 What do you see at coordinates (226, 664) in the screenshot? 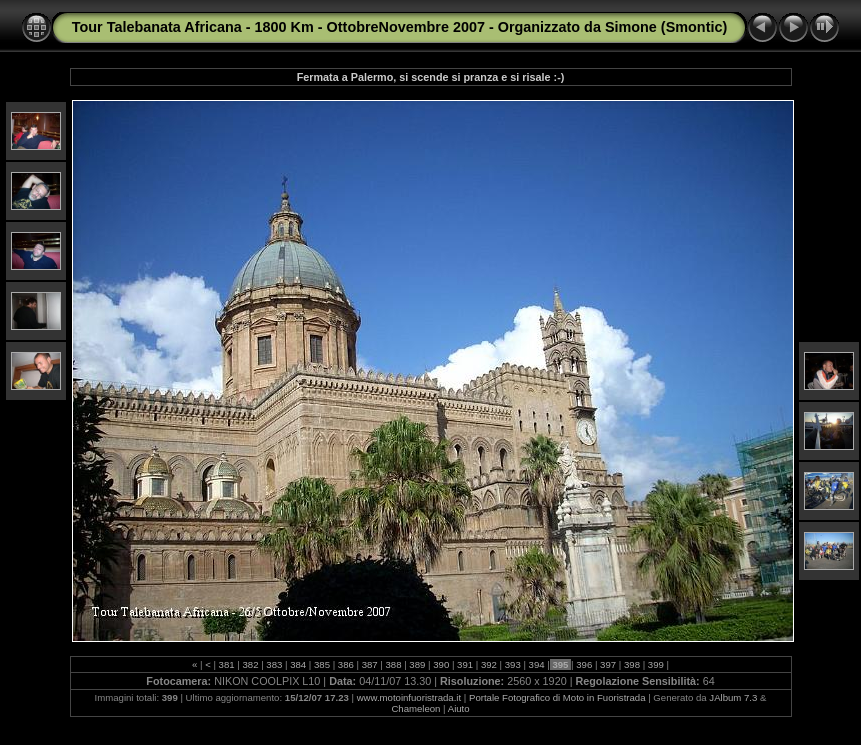
I see `381` at bounding box center [226, 664].